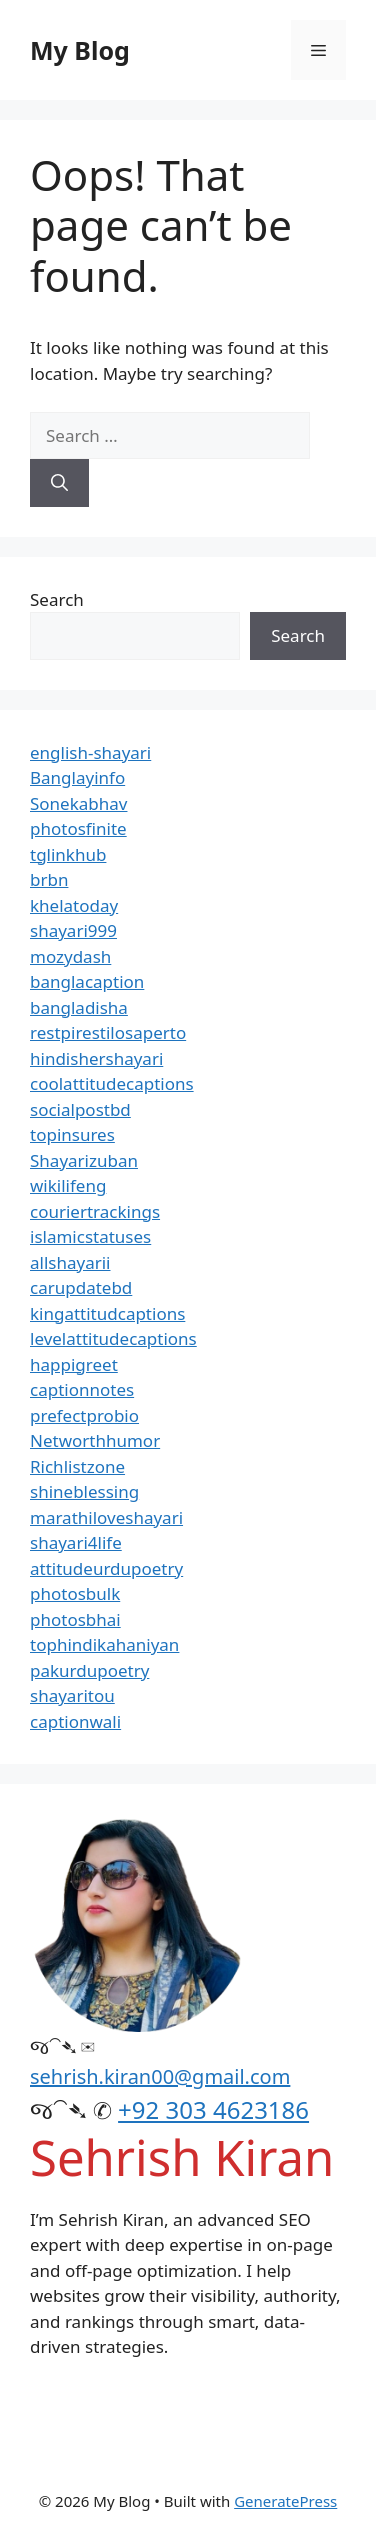  I want to click on captionwali, so click(75, 1721).